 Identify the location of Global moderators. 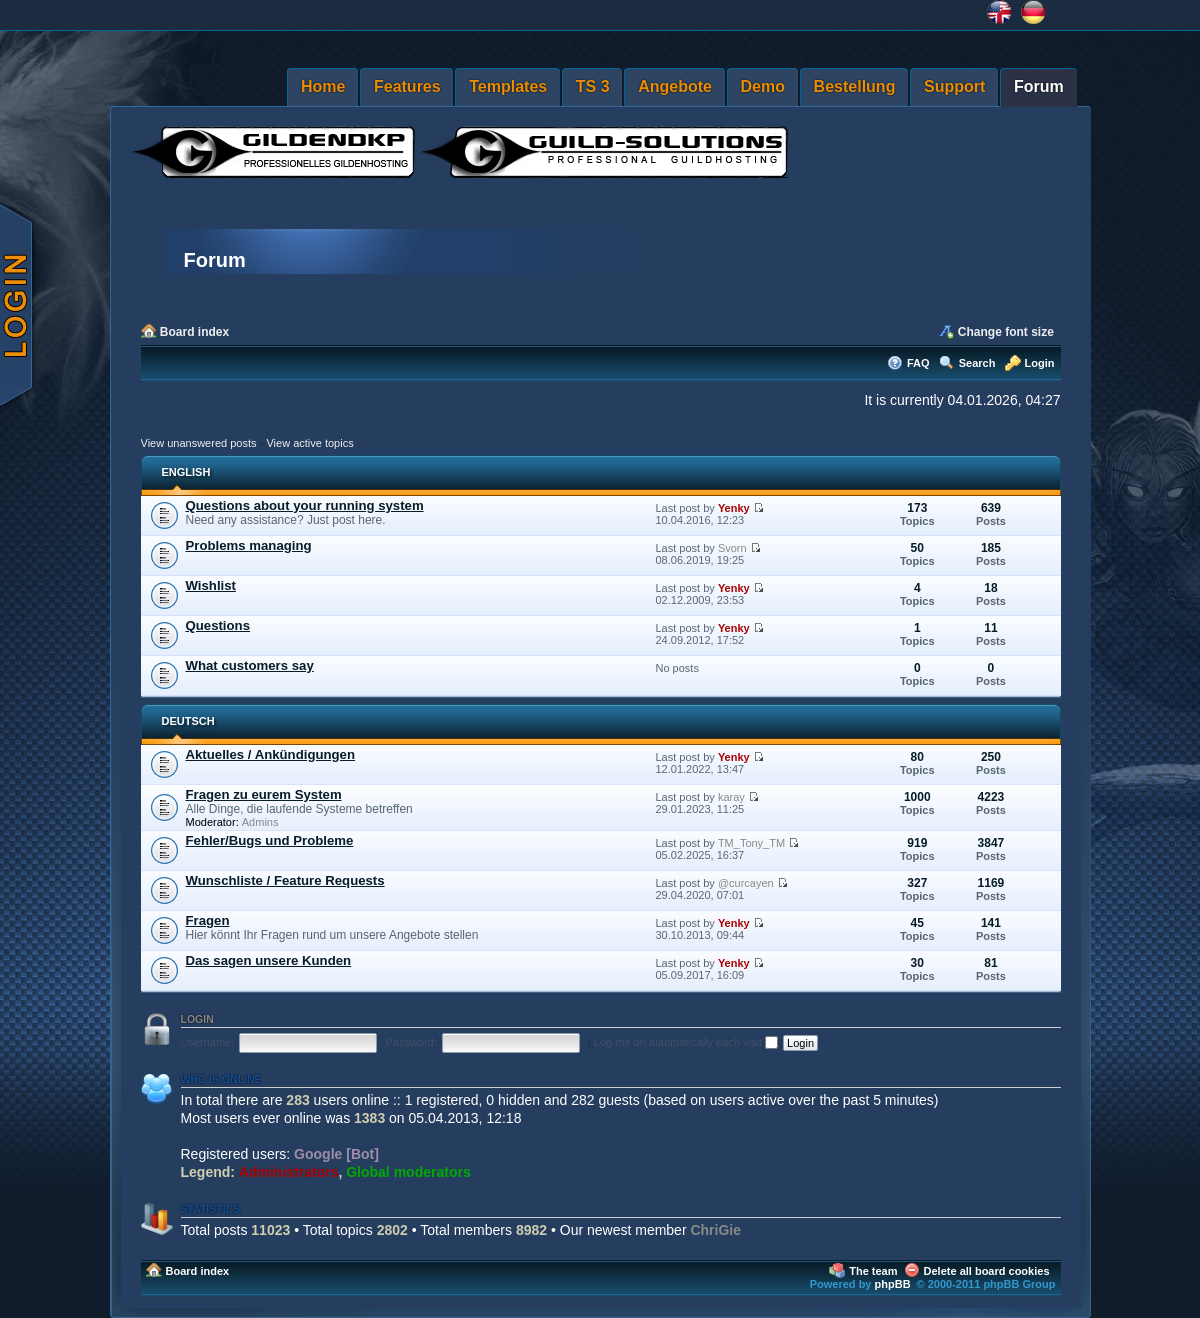
(408, 1172).